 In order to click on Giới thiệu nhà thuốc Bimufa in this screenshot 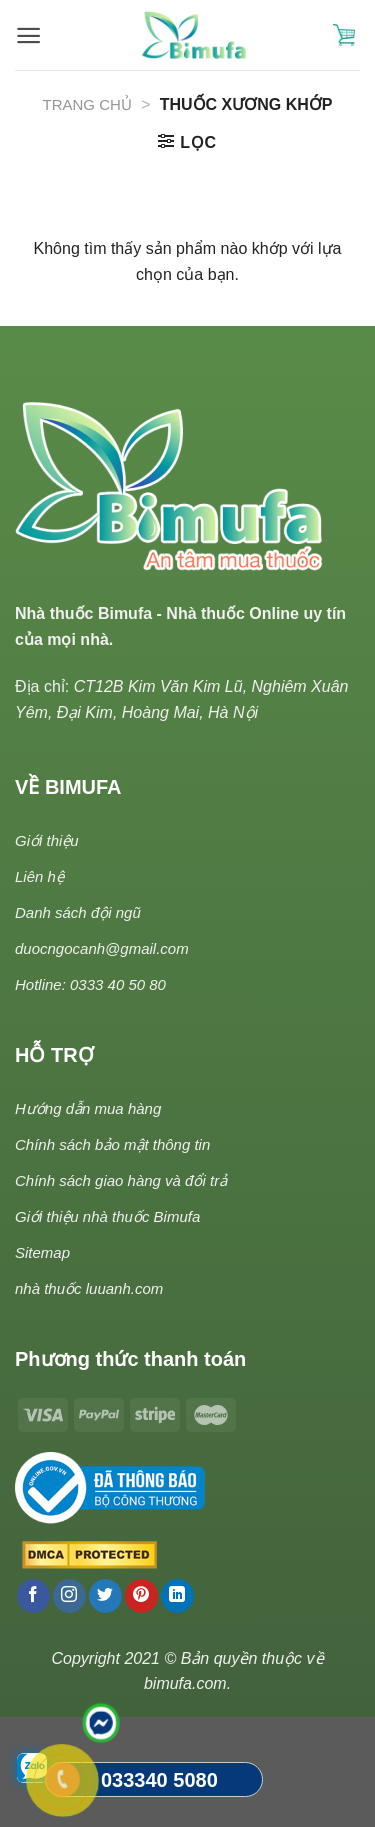, I will do `click(107, 1216)`.